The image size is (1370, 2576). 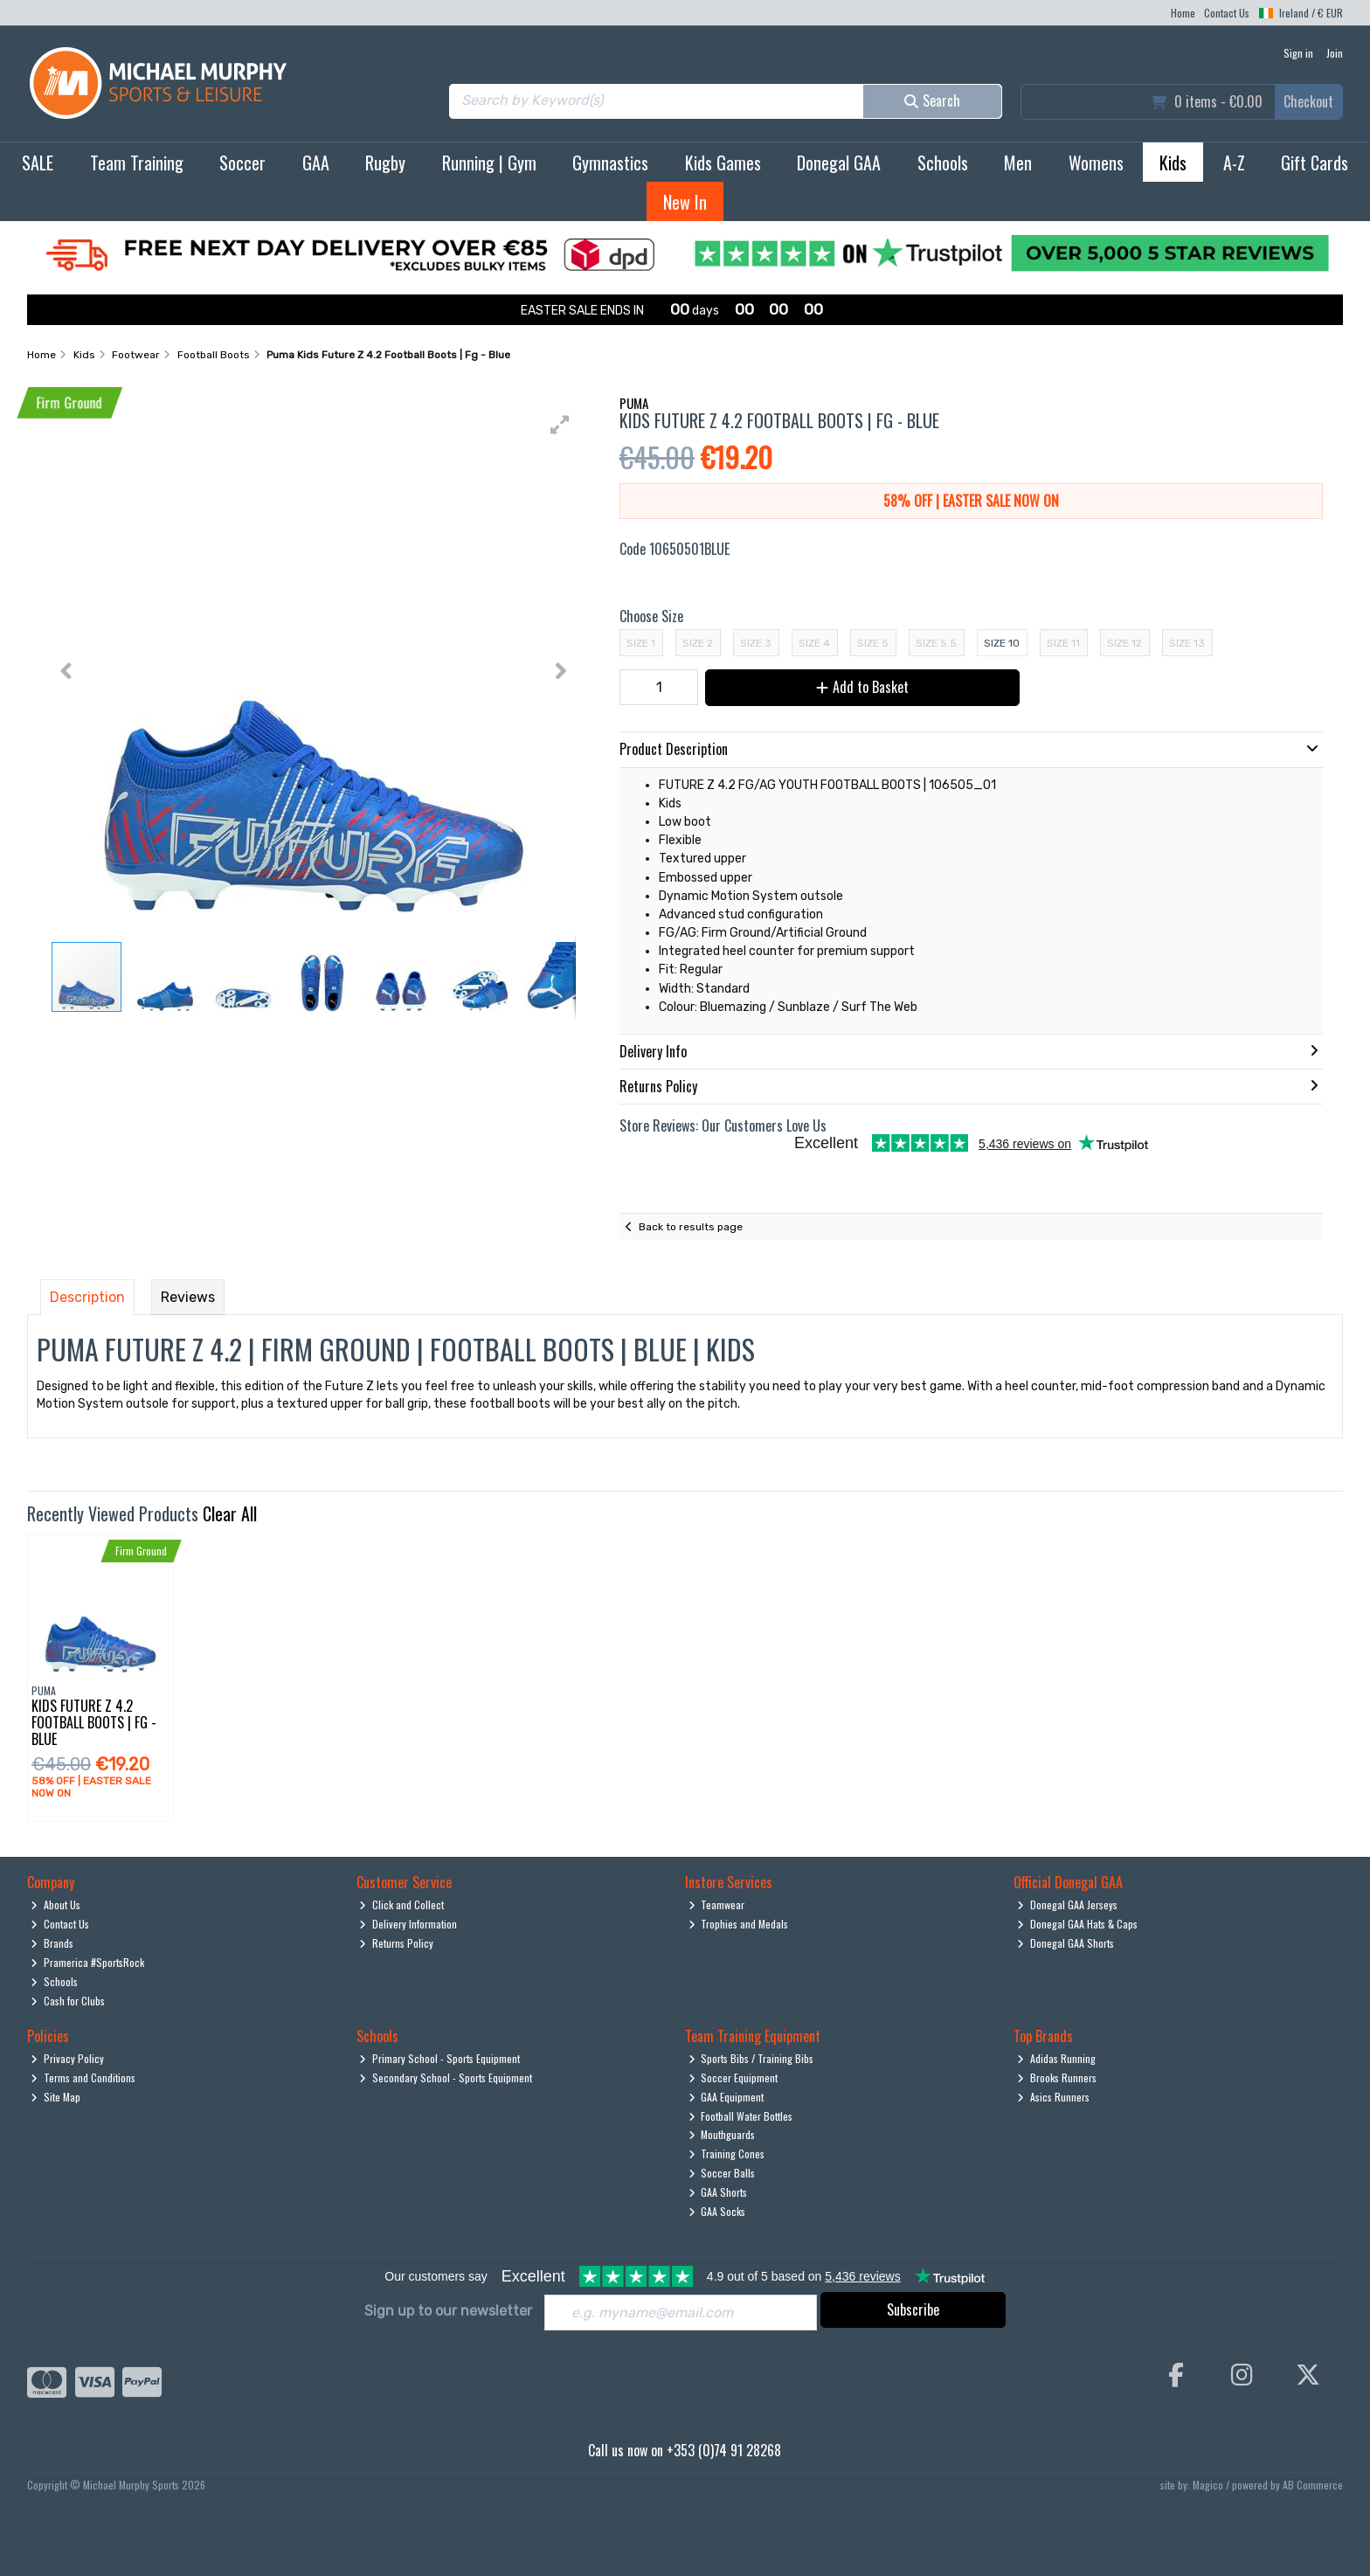 I want to click on About Us, so click(x=55, y=1904).